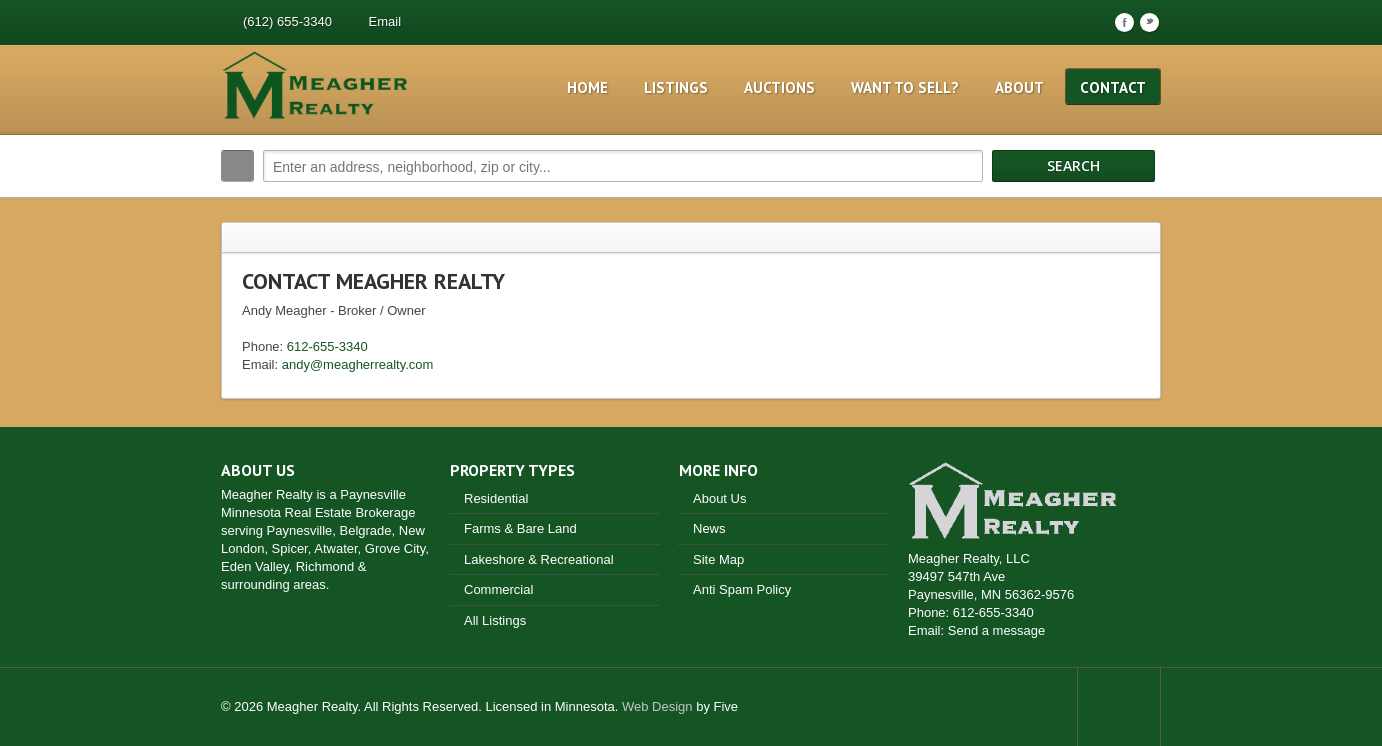  Describe the element at coordinates (385, 21) in the screenshot. I see `Email` at that location.